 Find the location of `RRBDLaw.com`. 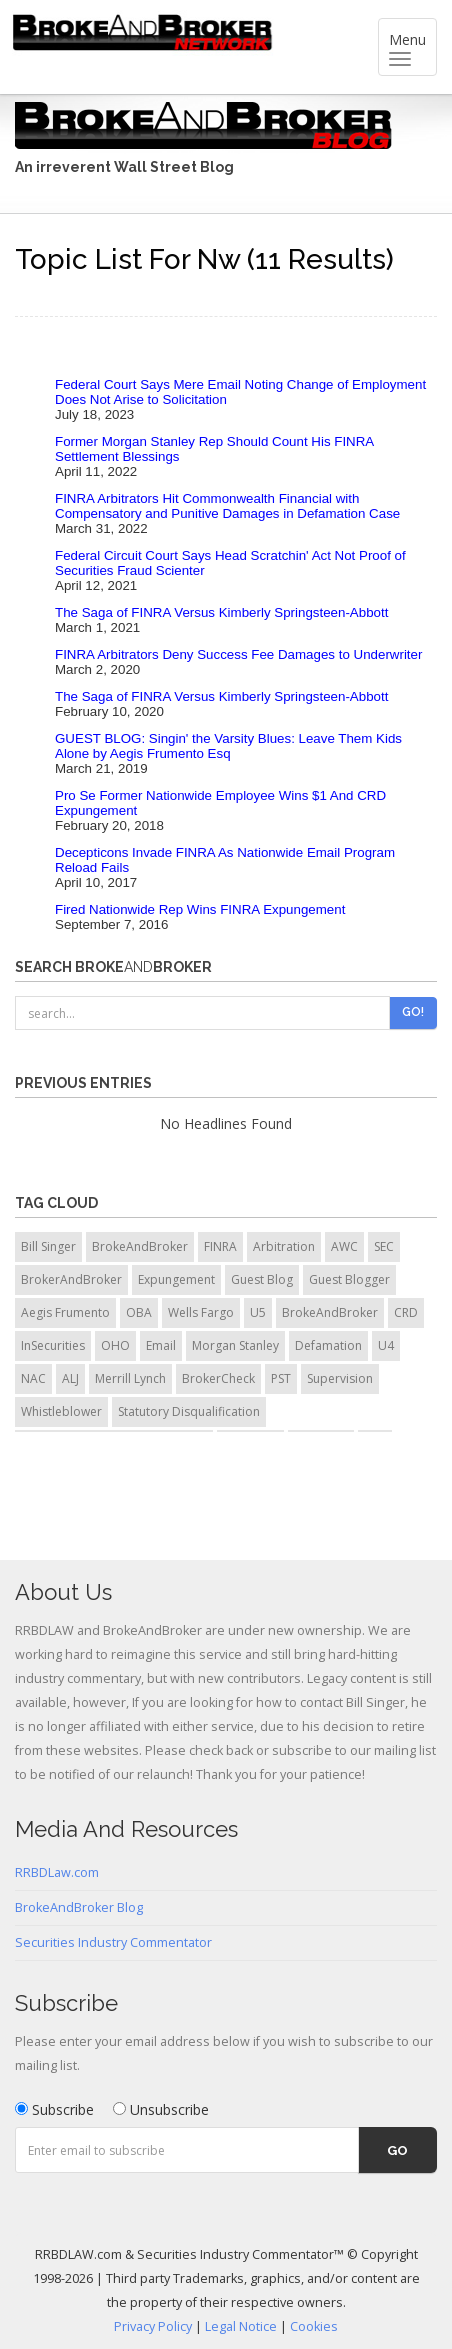

RRBDLaw.com is located at coordinates (57, 1872).